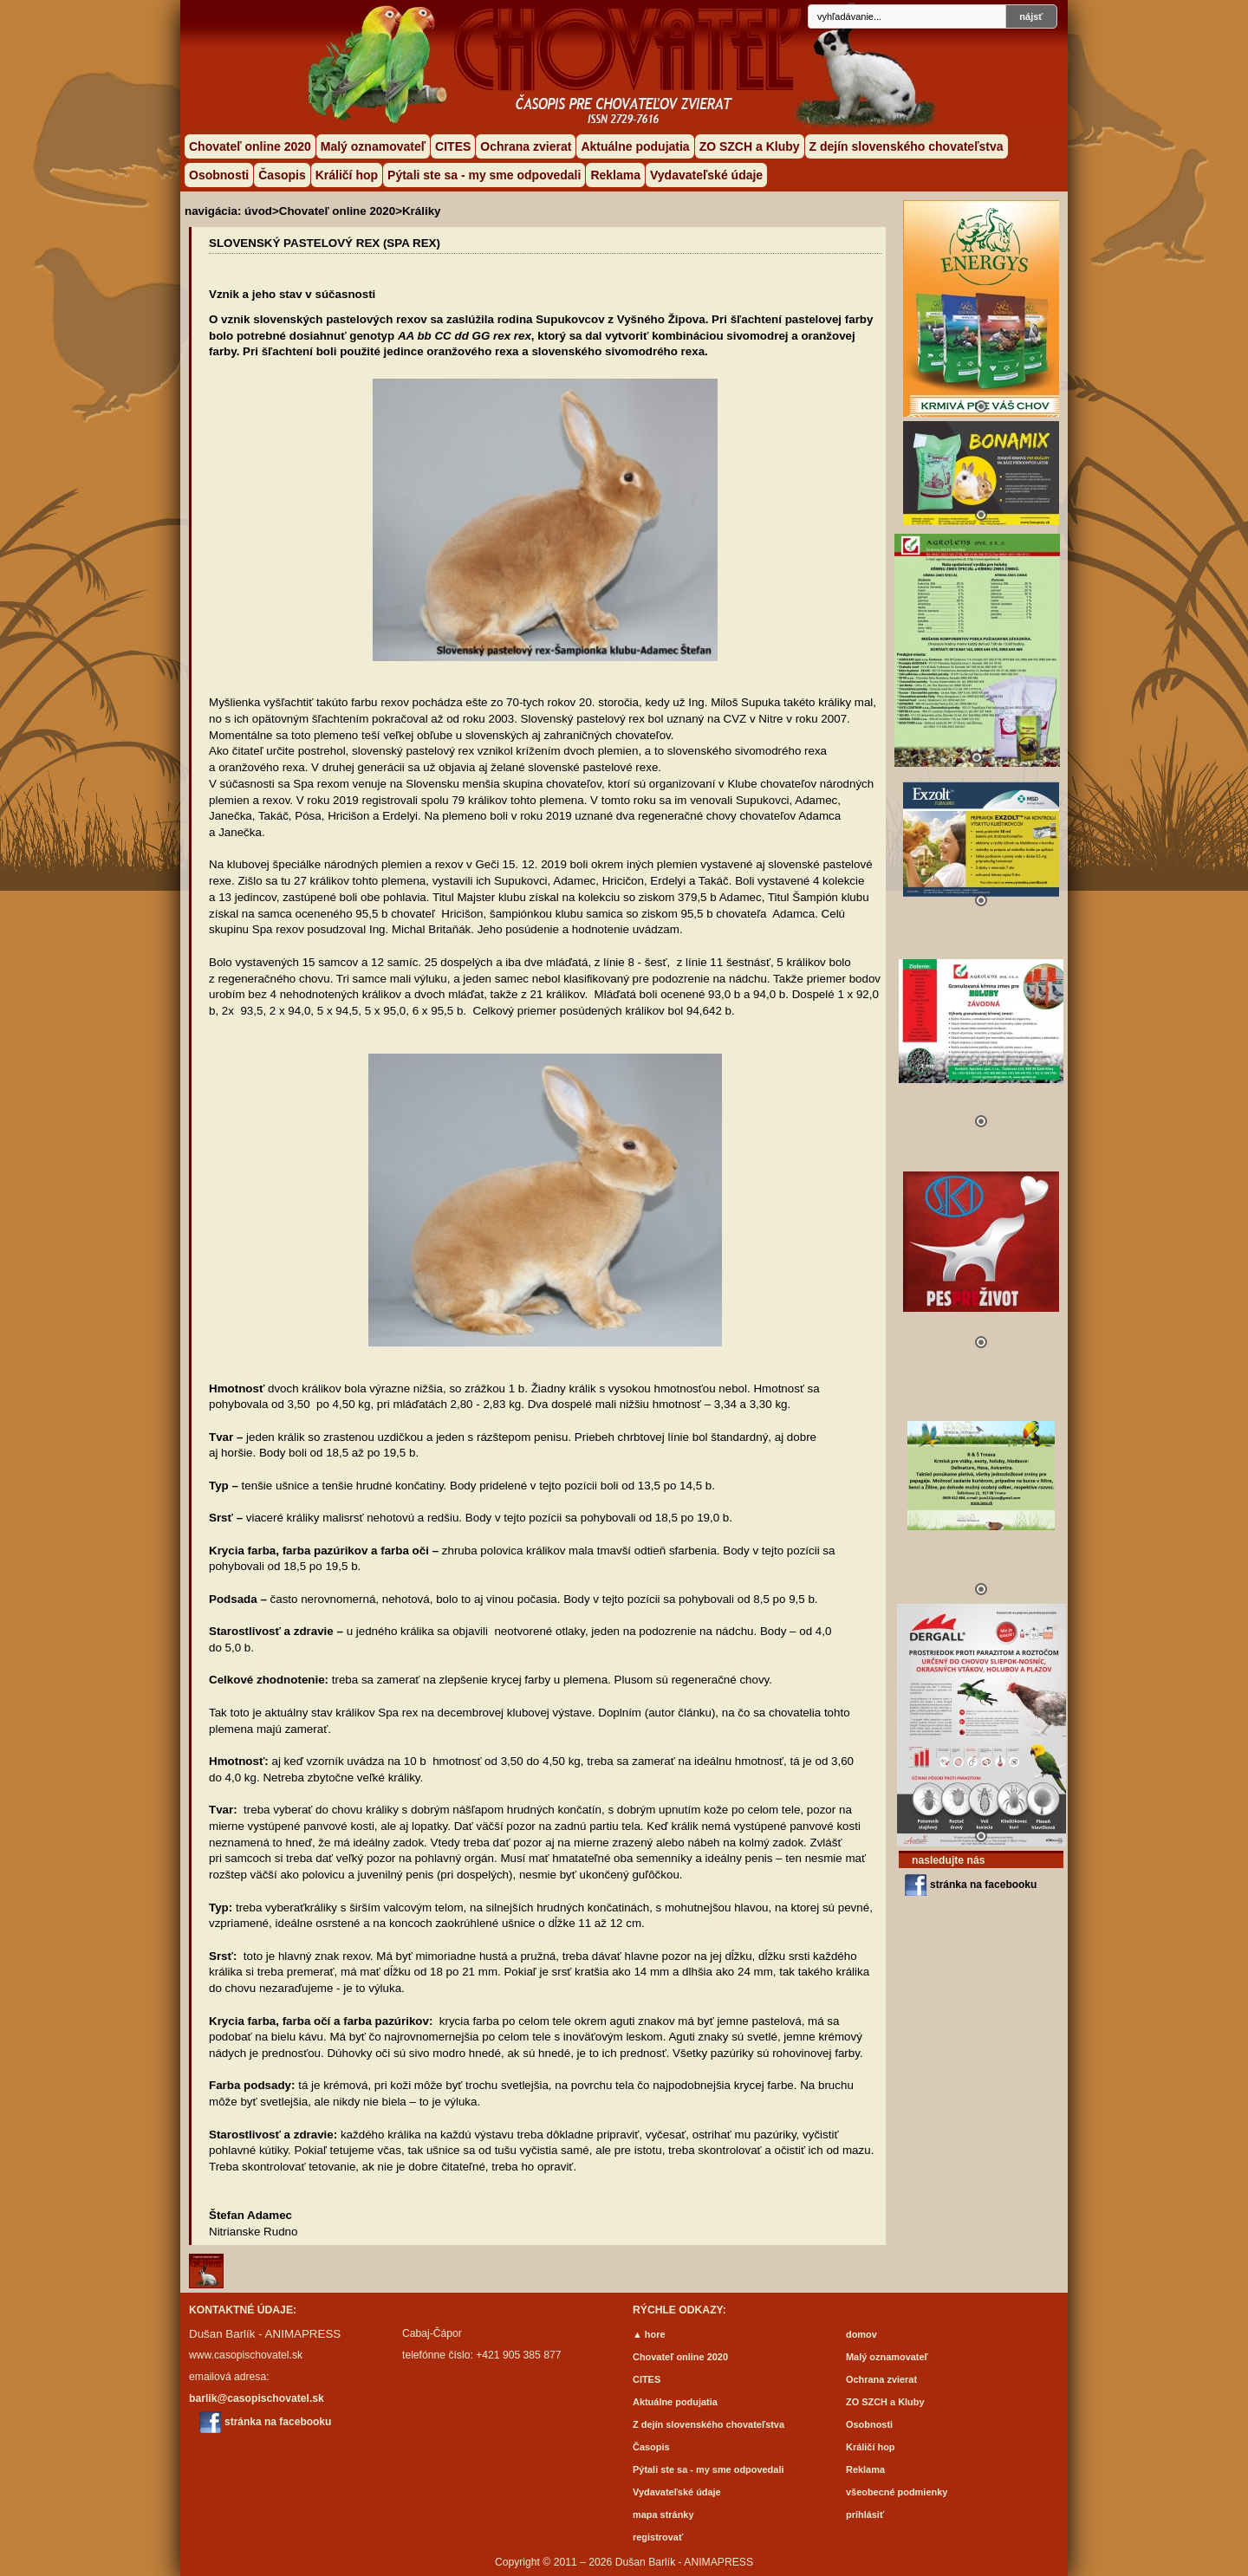 The height and width of the screenshot is (2576, 1248). Describe the element at coordinates (258, 210) in the screenshot. I see `úvod` at that location.